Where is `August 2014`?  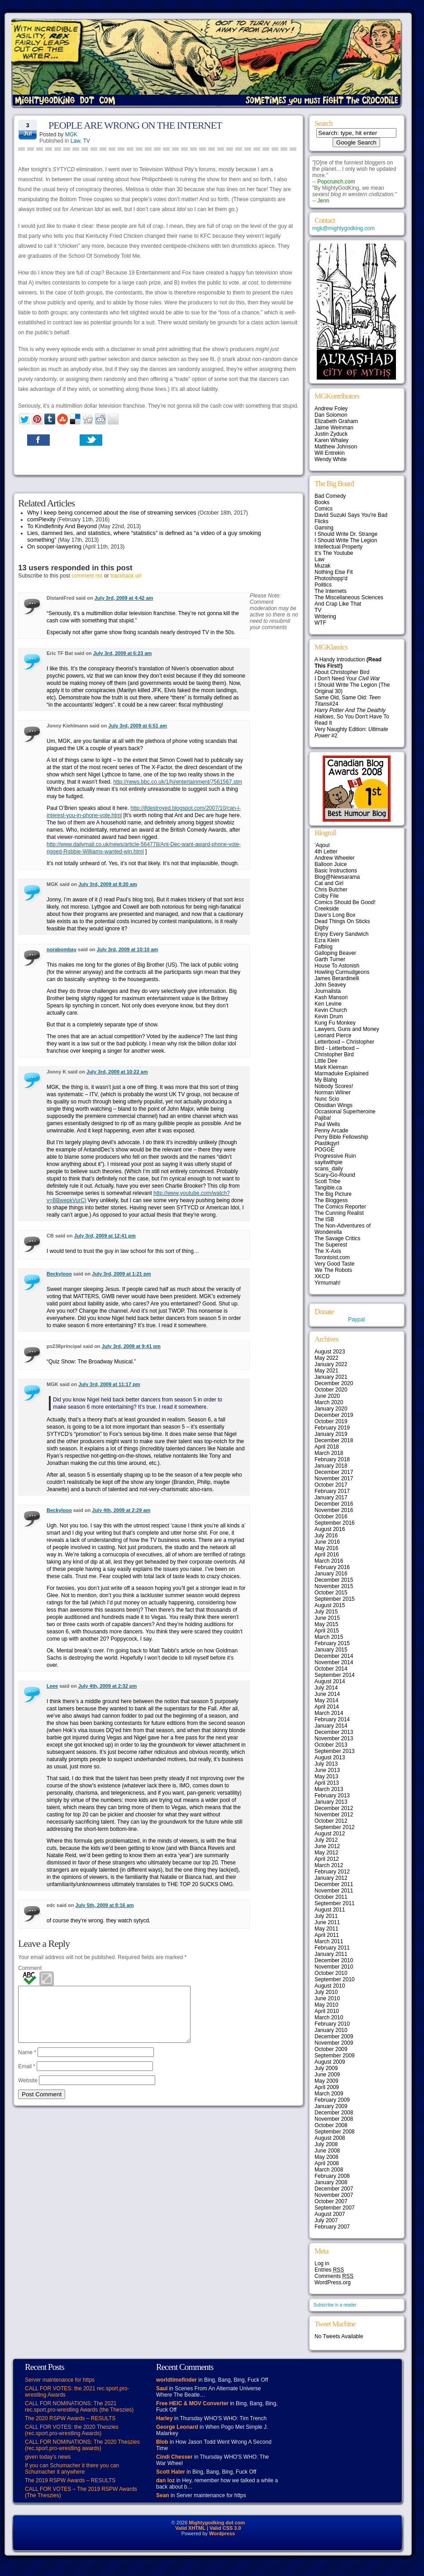
August 2014 is located at coordinates (329, 1681).